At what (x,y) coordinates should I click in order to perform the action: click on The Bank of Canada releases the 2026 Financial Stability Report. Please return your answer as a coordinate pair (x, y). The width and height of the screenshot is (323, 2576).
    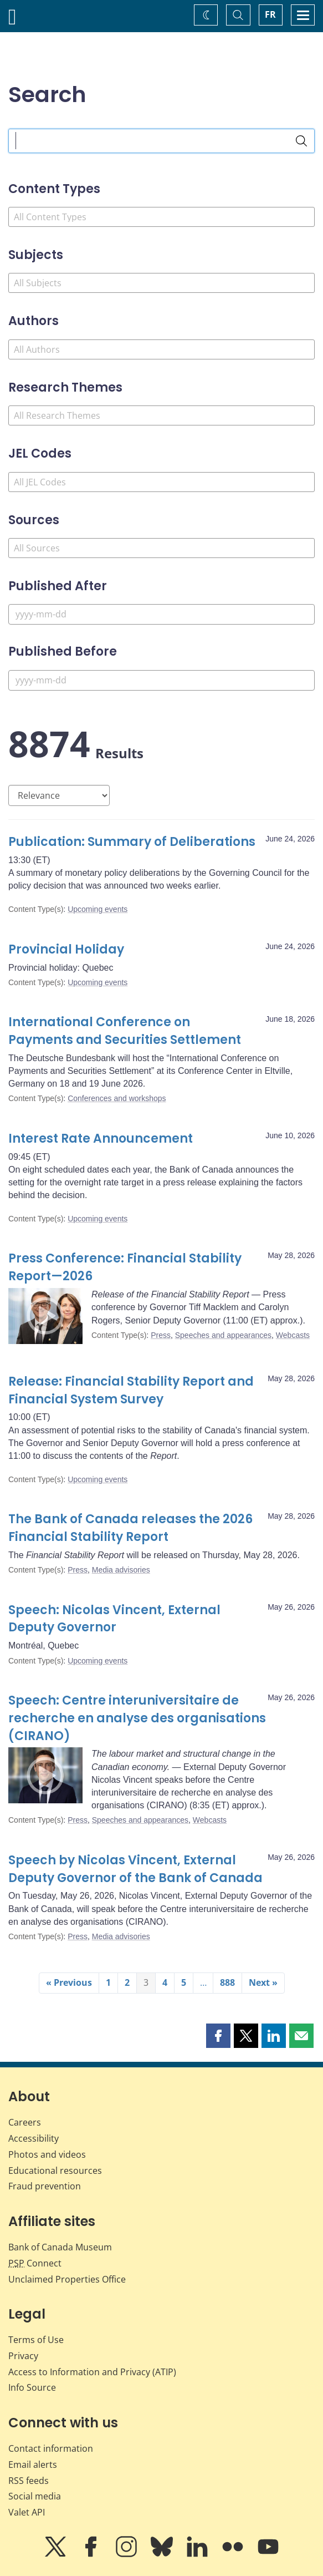
    Looking at the image, I should click on (130, 1527).